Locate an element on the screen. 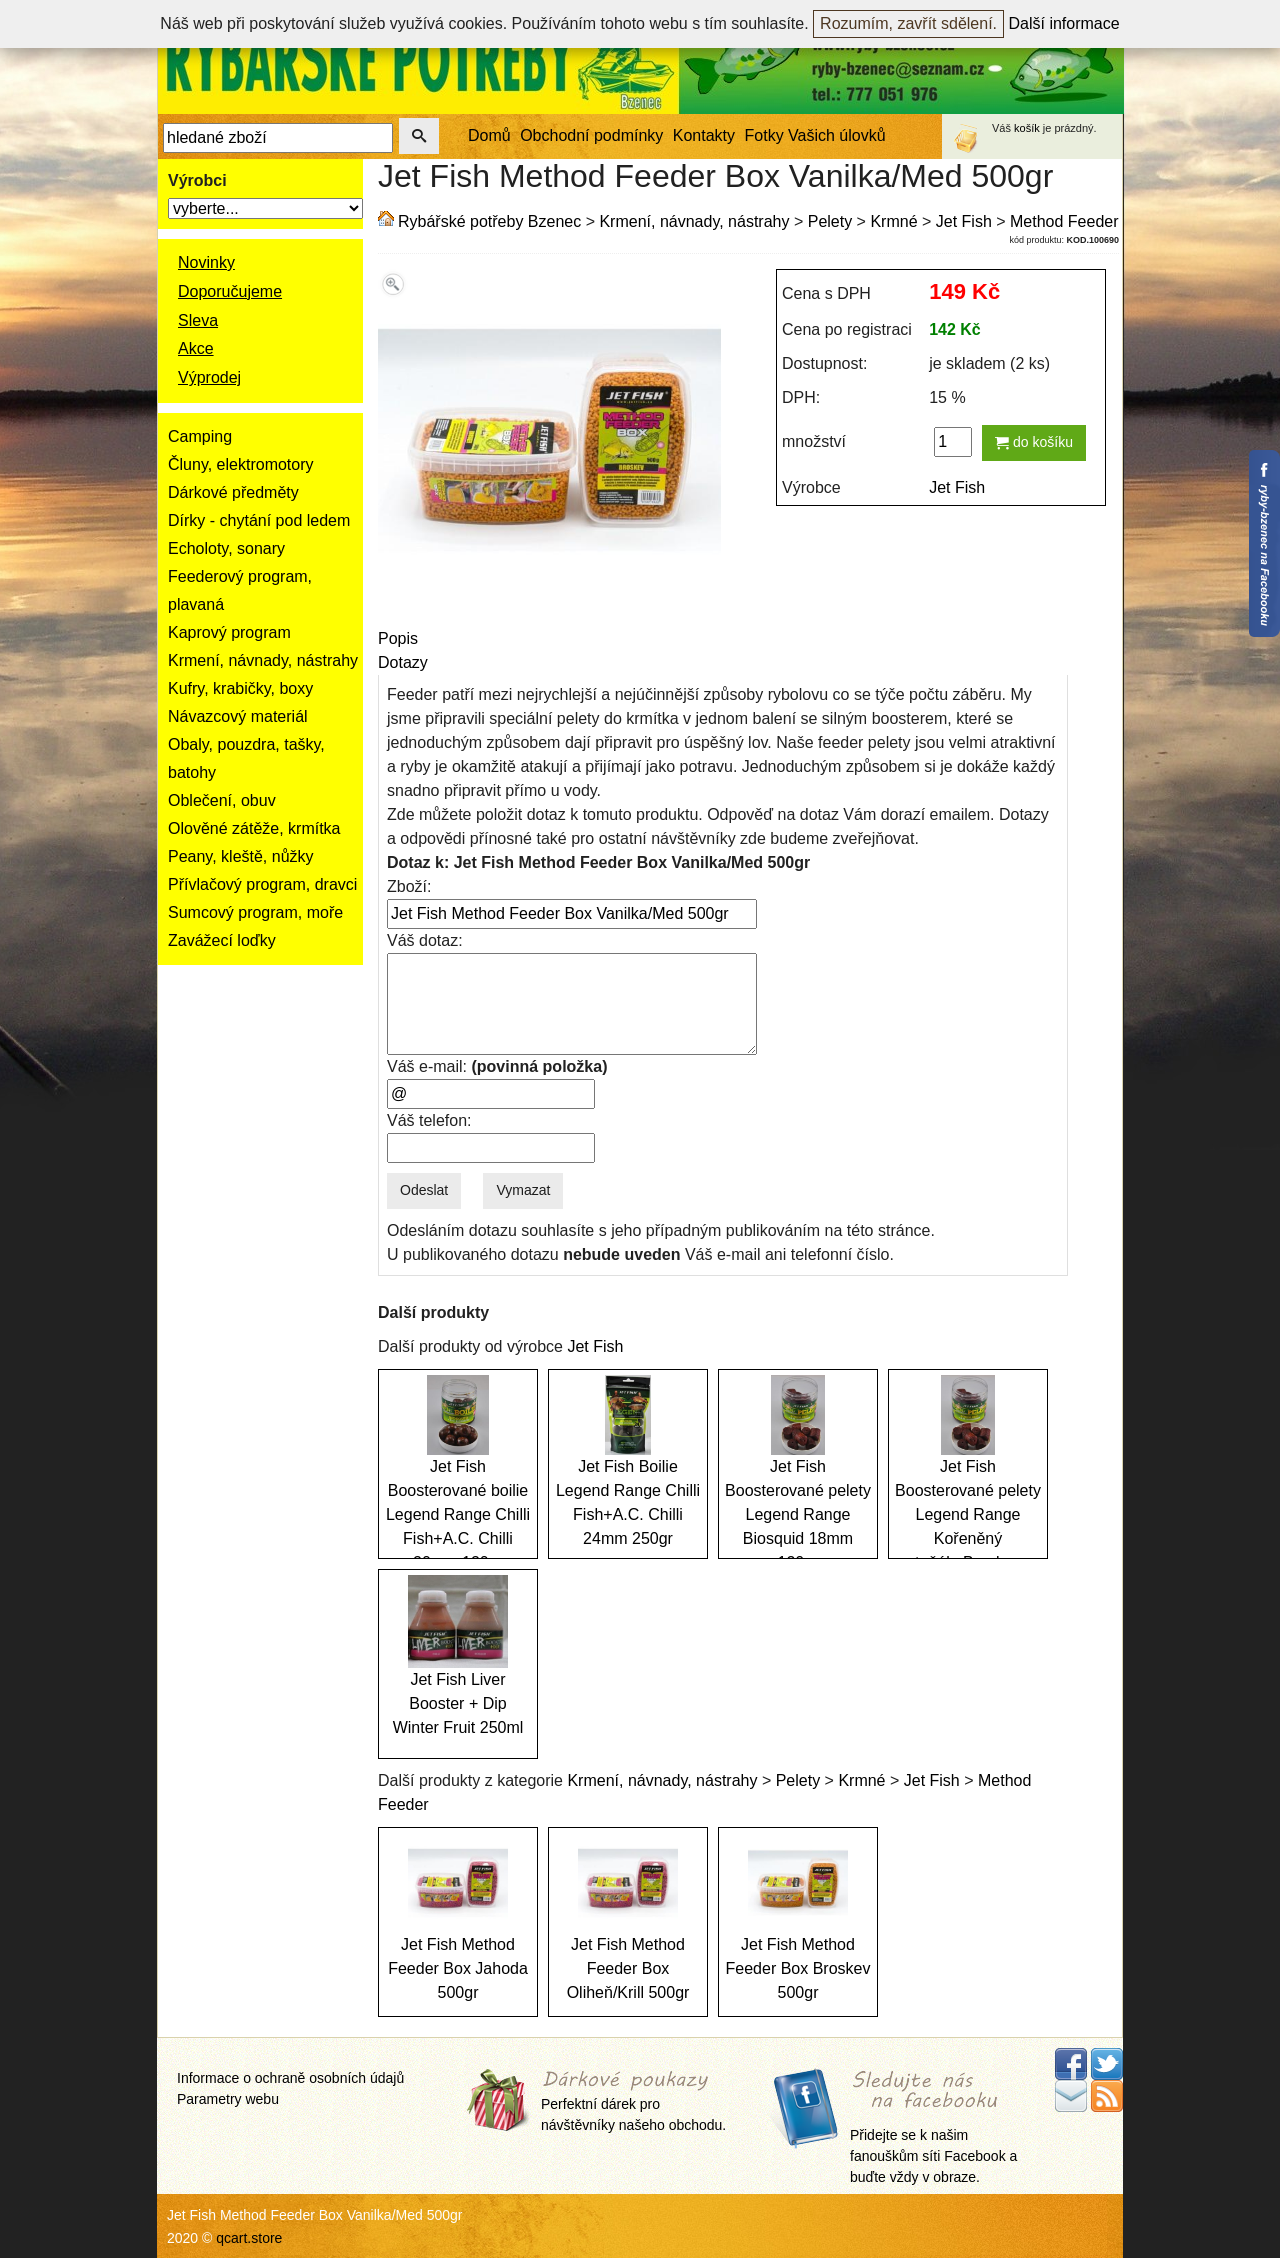 This screenshot has height=2258, width=1280. Pelety is located at coordinates (830, 221).